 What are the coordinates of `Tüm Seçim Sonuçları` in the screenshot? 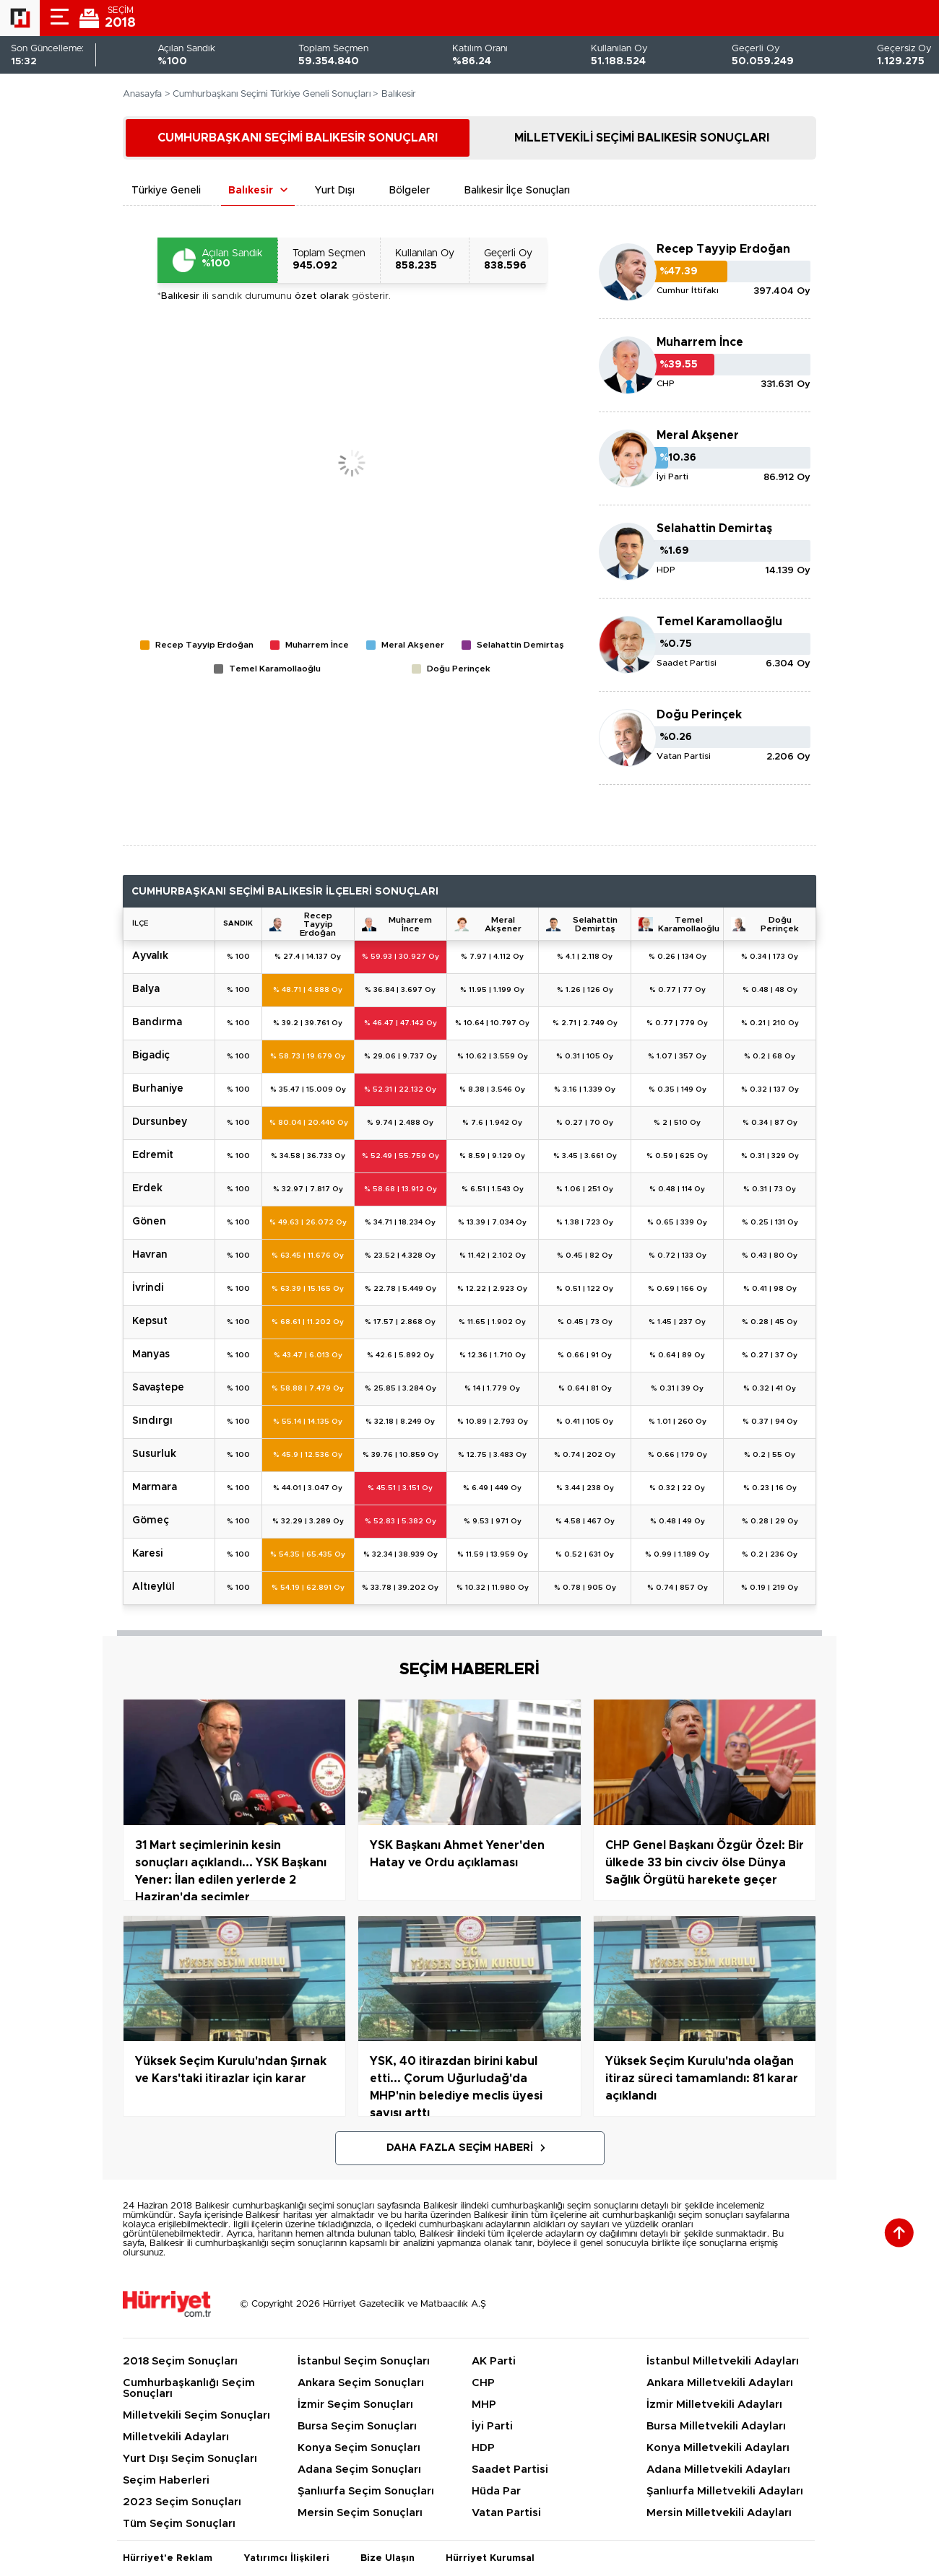 It's located at (179, 2523).